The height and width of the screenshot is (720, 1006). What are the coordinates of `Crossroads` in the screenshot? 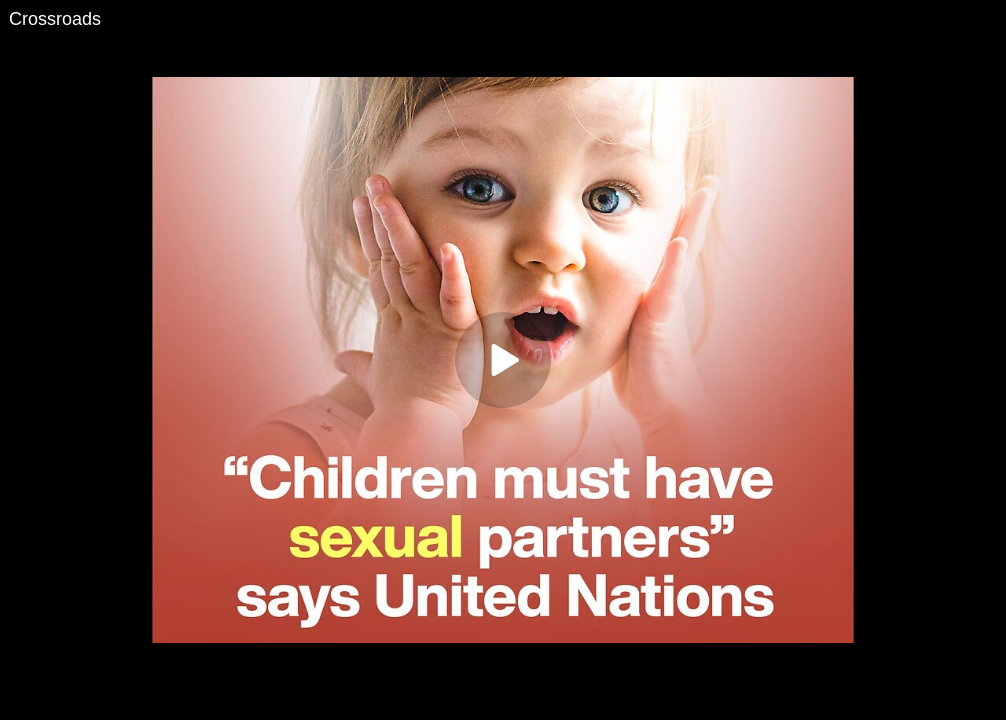 It's located at (55, 19).